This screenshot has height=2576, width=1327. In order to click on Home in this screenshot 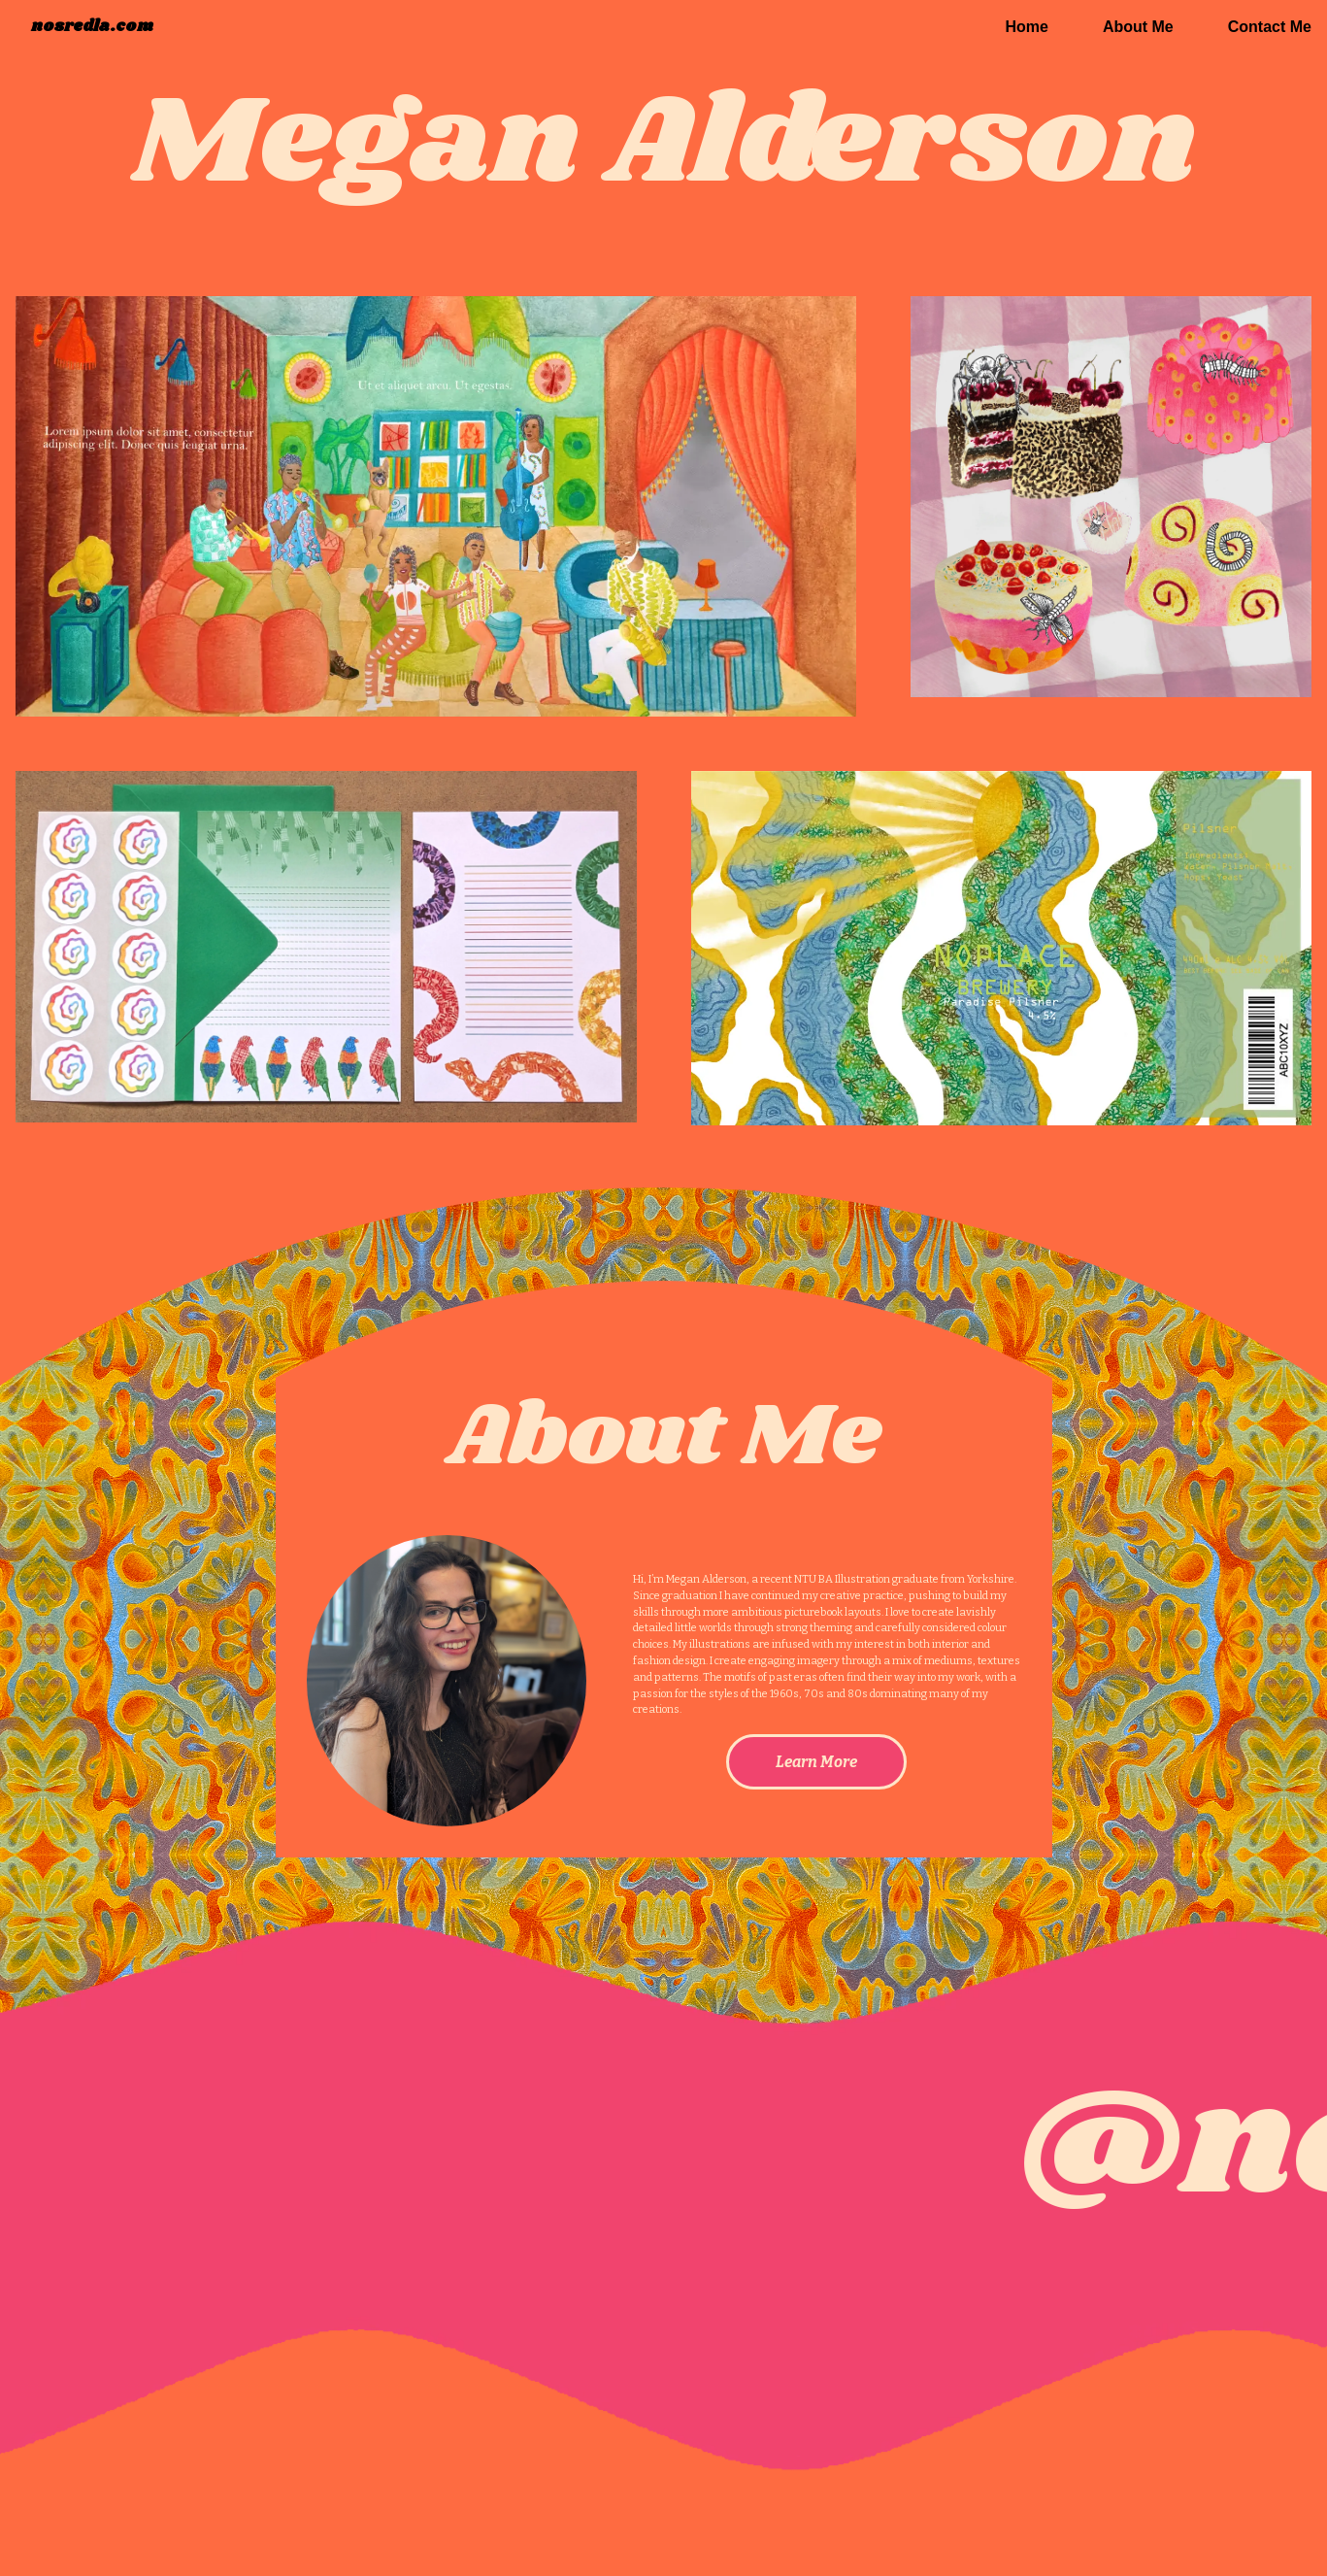, I will do `click(1026, 26)`.